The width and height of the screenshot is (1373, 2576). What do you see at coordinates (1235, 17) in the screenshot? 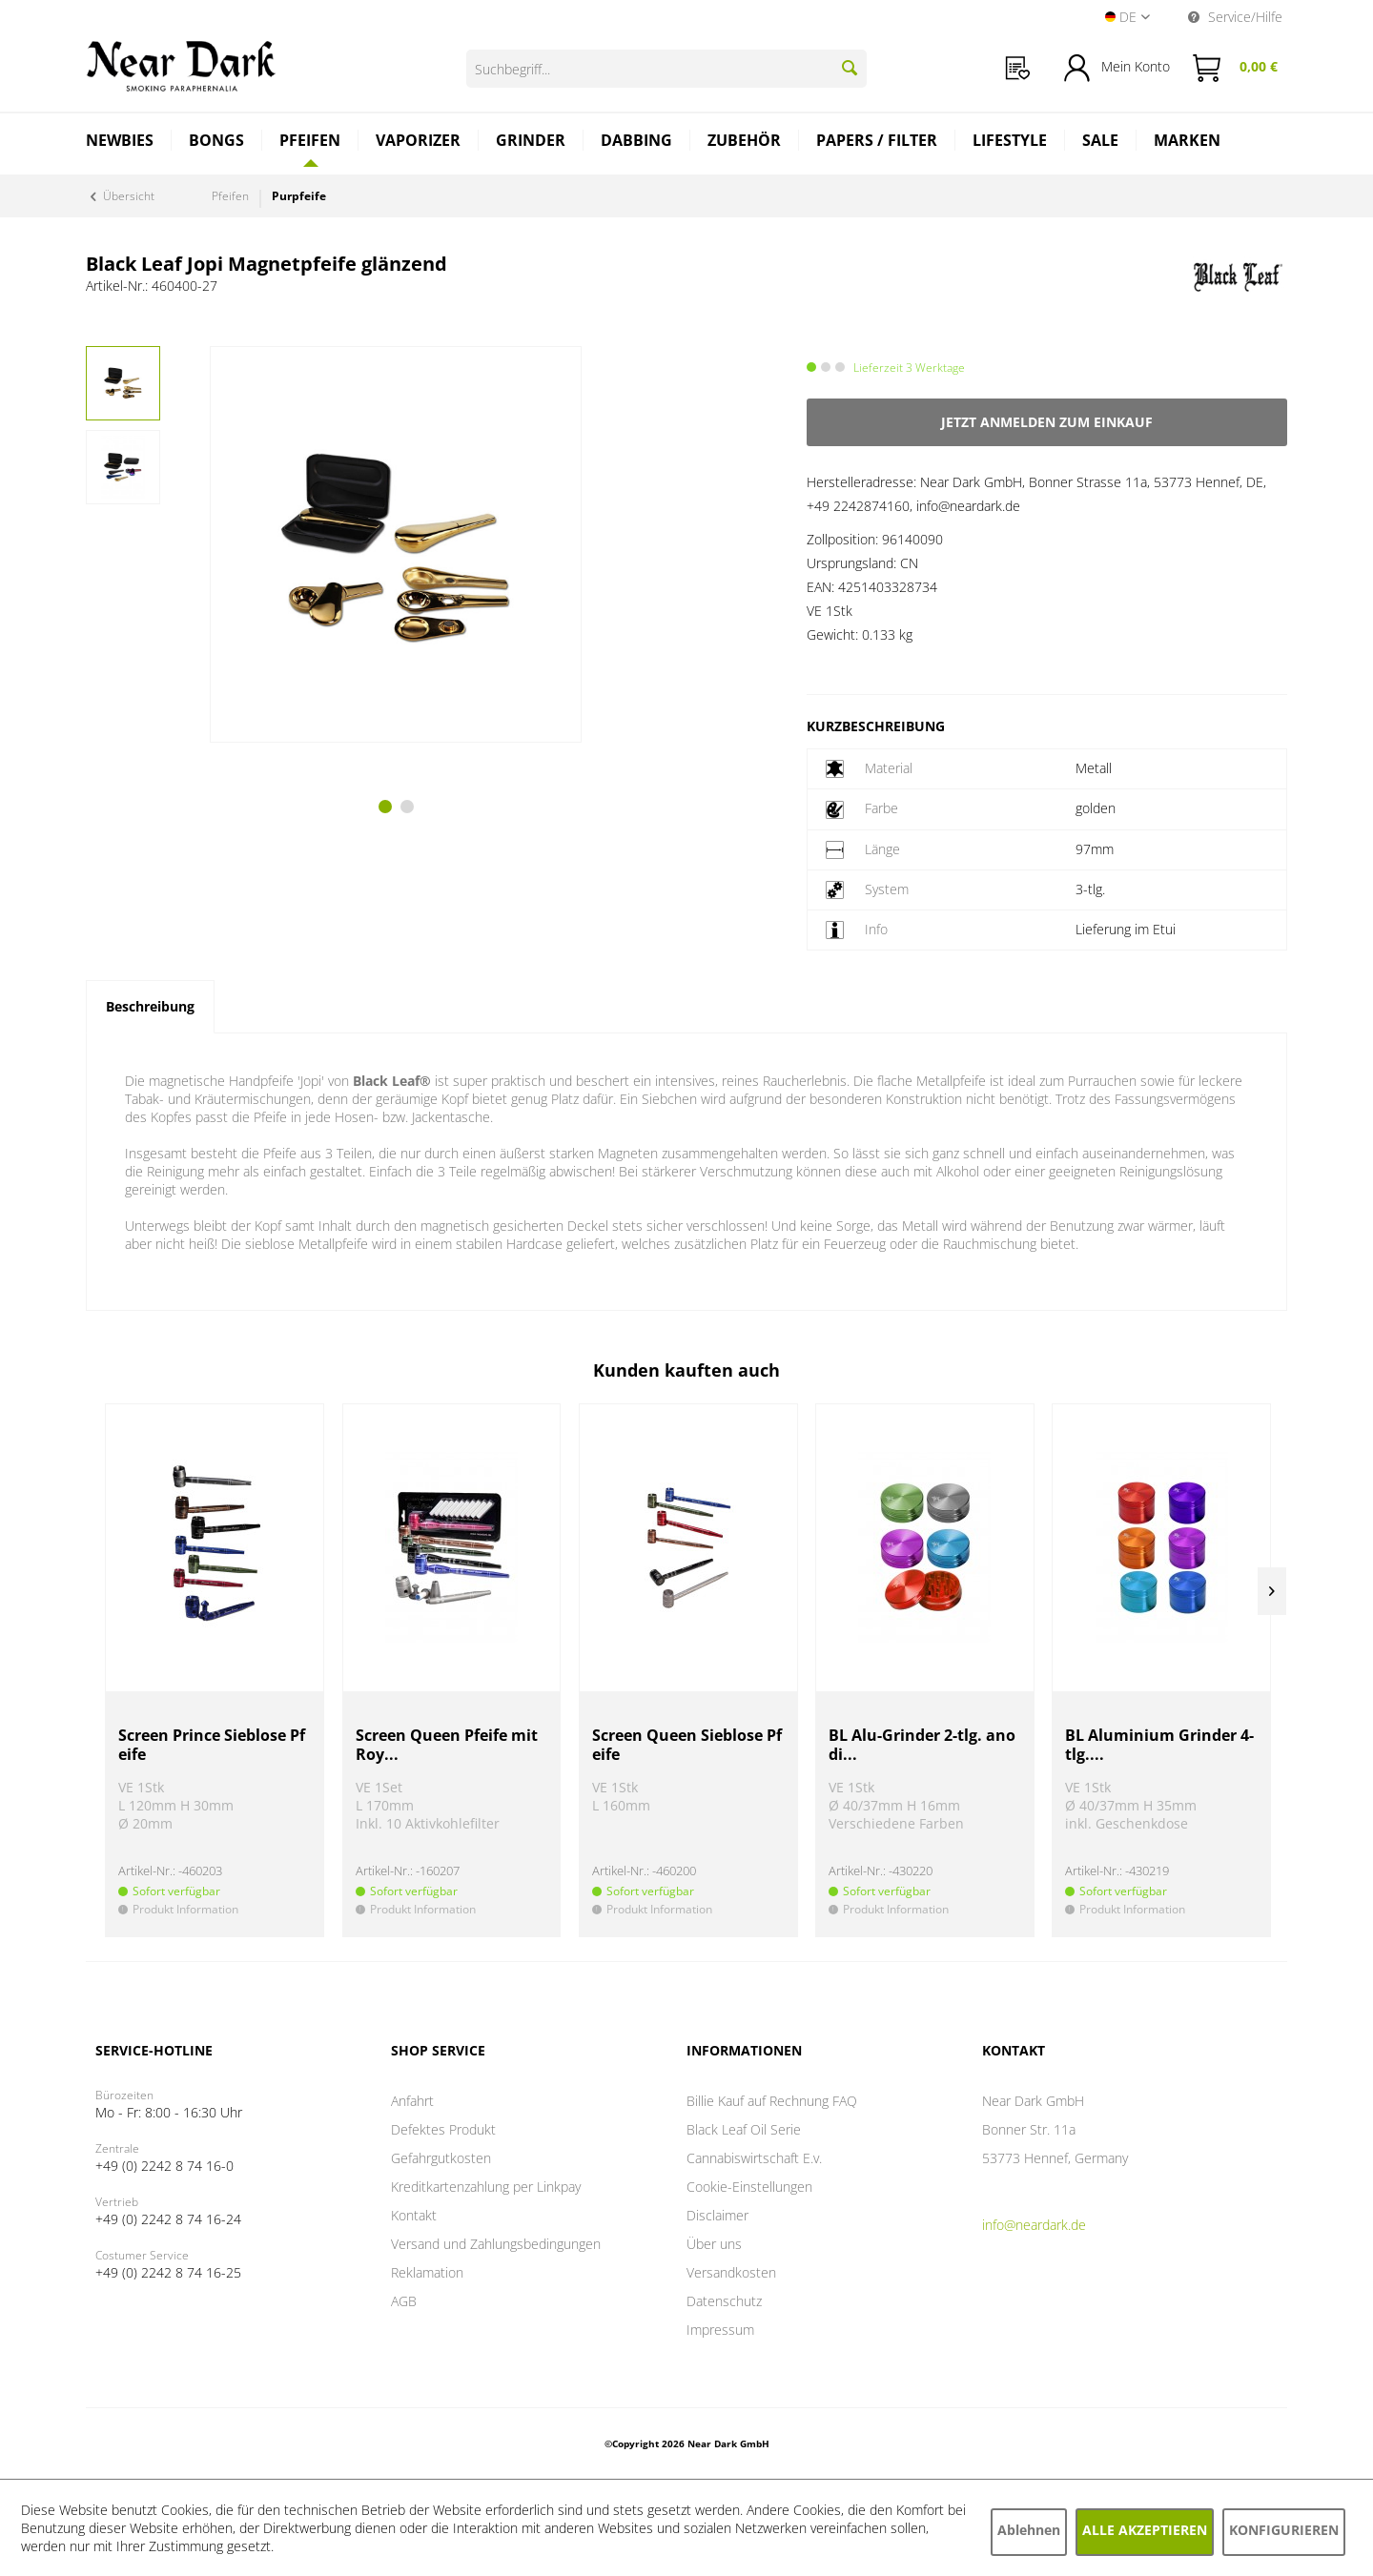
I see `Service/Hilfe [menuitem]` at bounding box center [1235, 17].